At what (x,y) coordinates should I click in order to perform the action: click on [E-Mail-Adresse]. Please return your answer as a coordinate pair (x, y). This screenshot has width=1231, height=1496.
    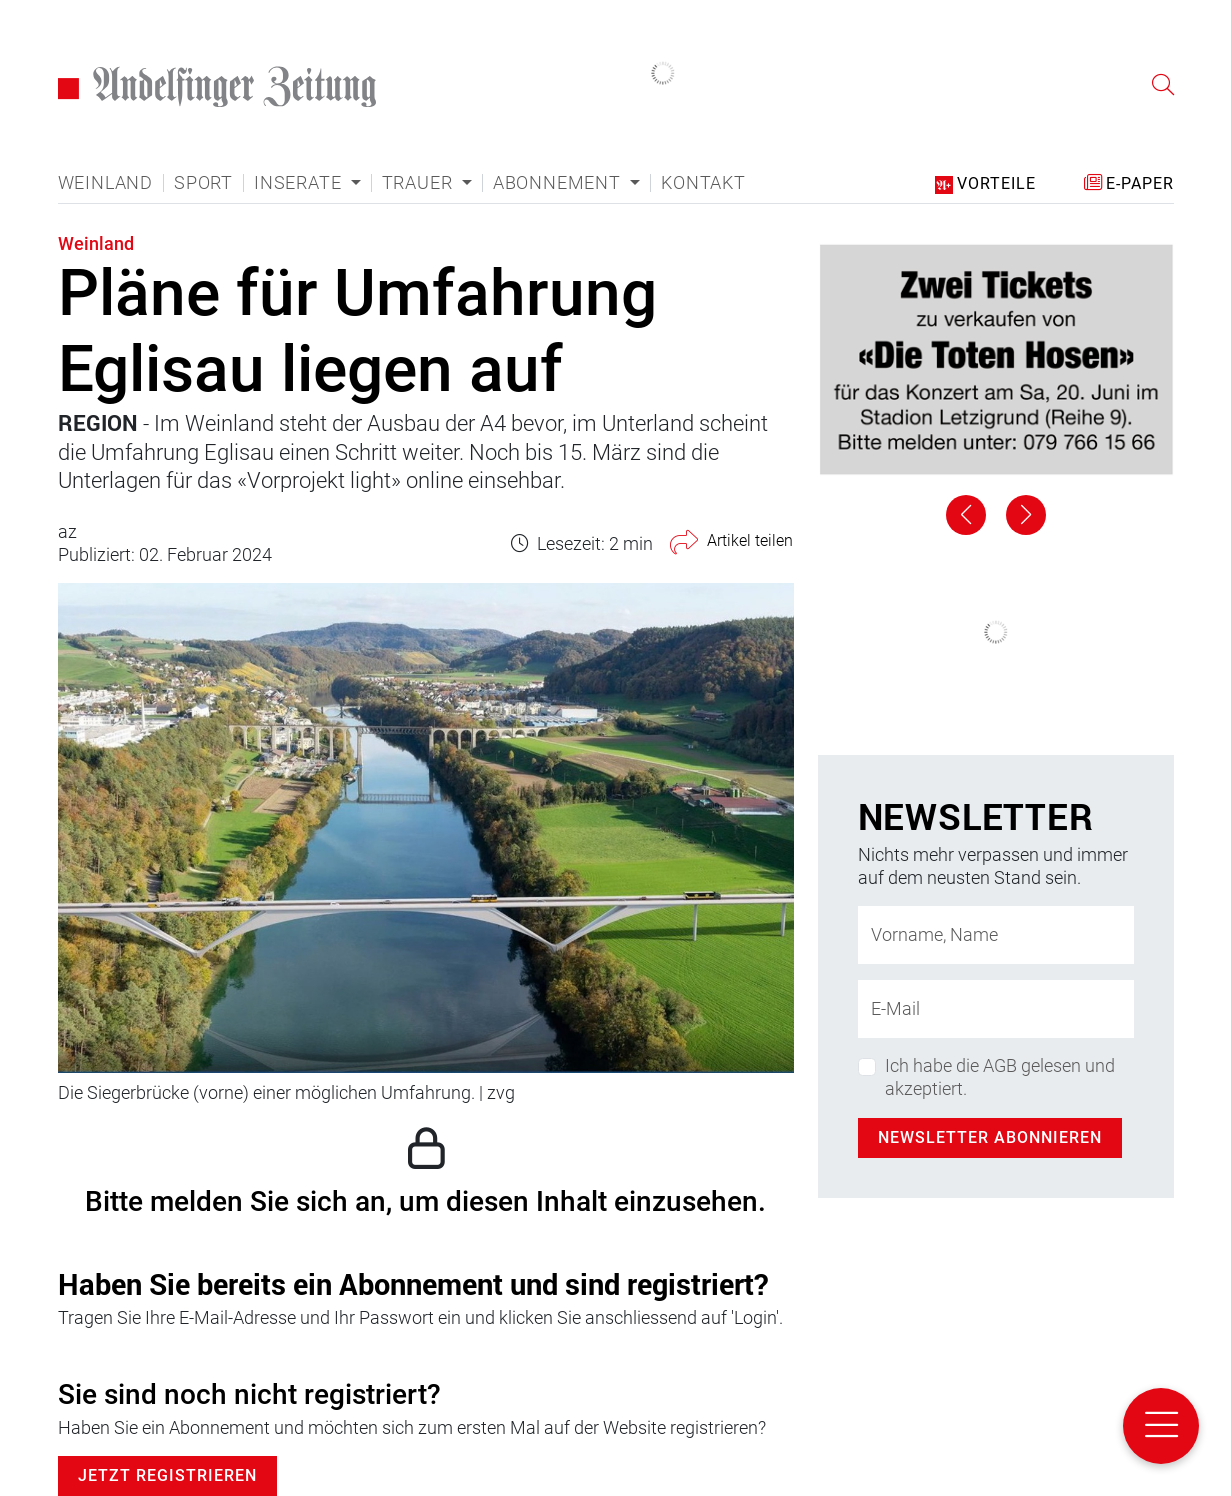
    Looking at the image, I should click on (996, 1009).